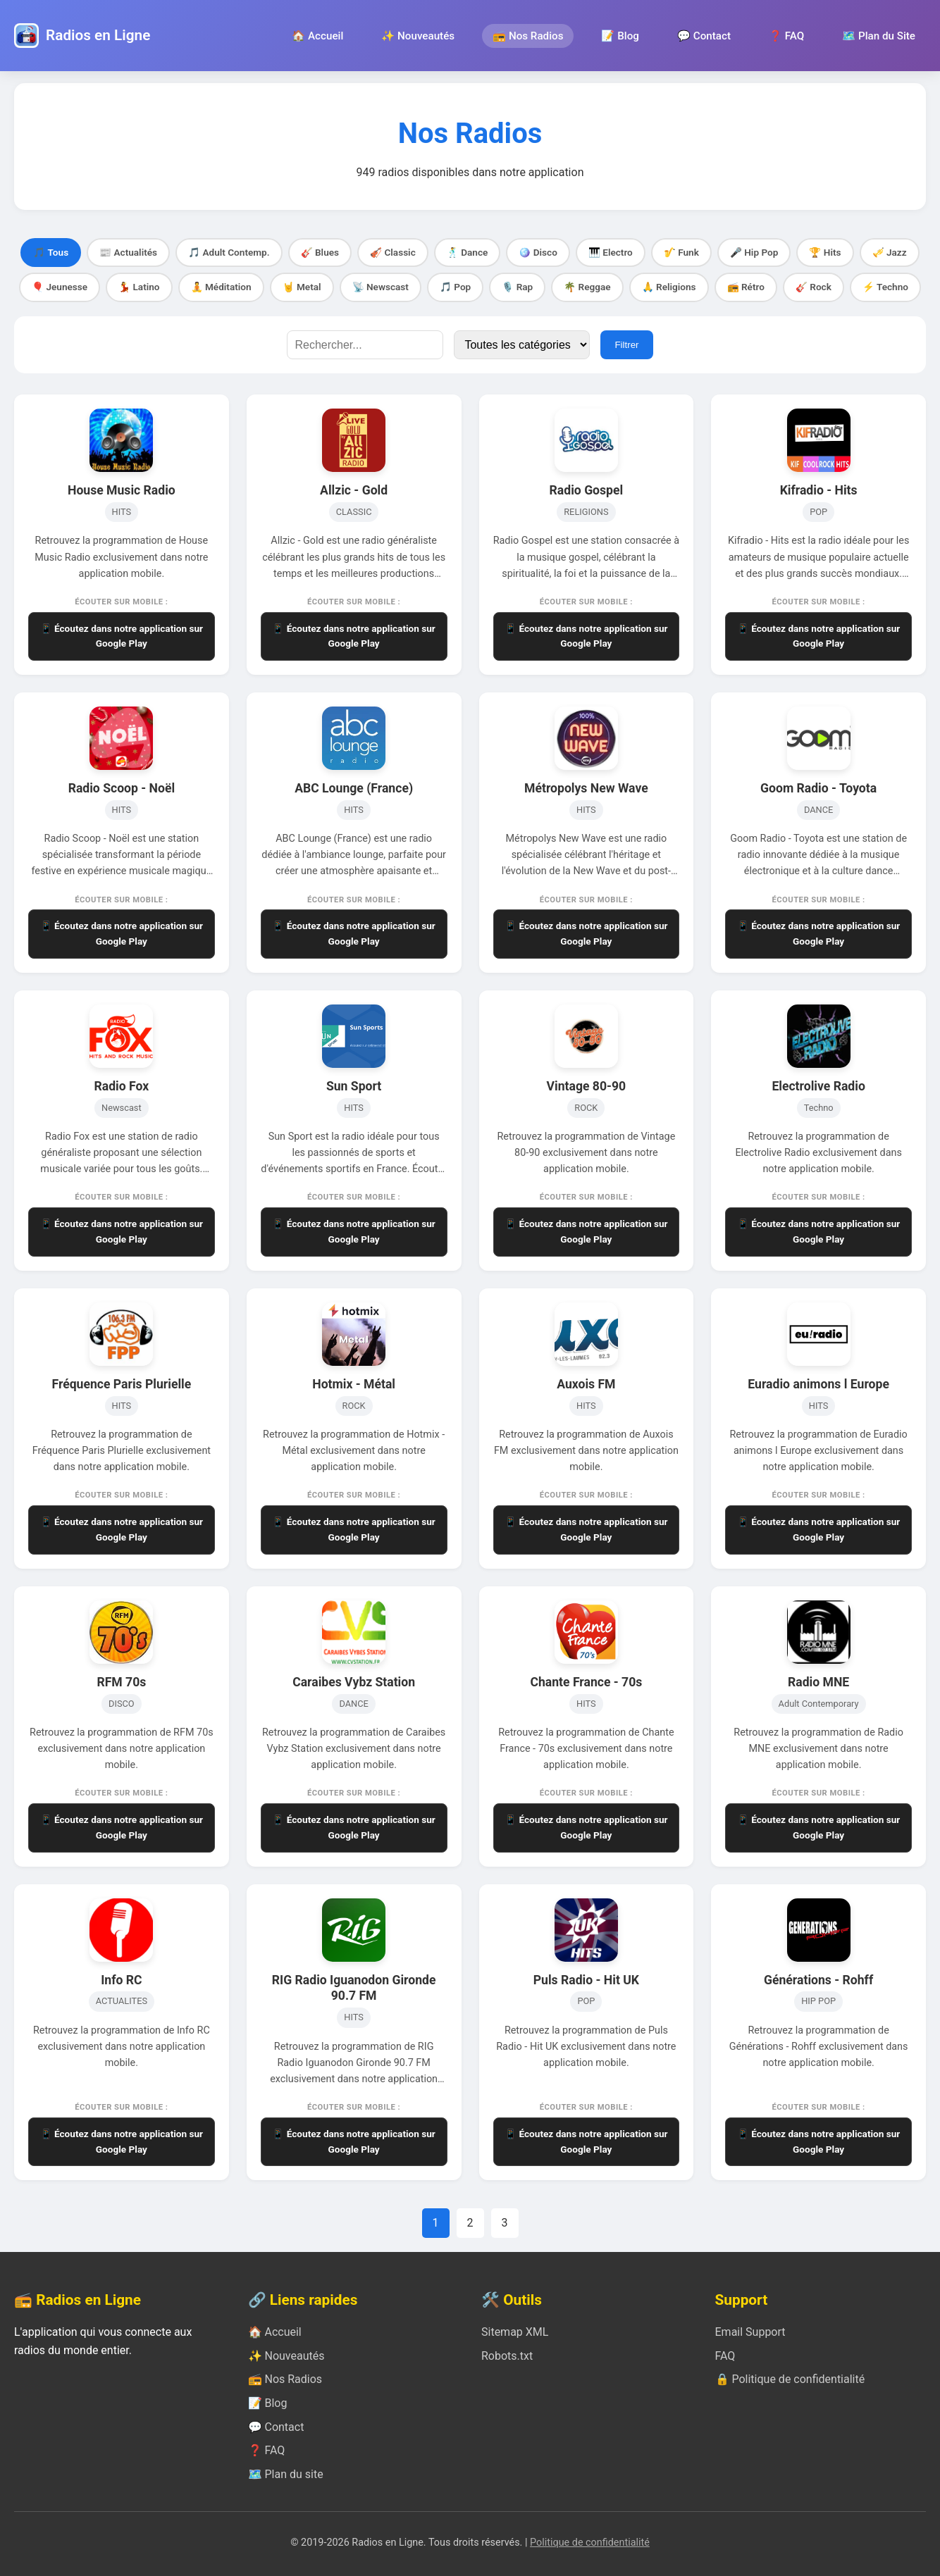 This screenshot has width=940, height=2576. What do you see at coordinates (221, 286) in the screenshot?
I see `🧘 Méditation` at bounding box center [221, 286].